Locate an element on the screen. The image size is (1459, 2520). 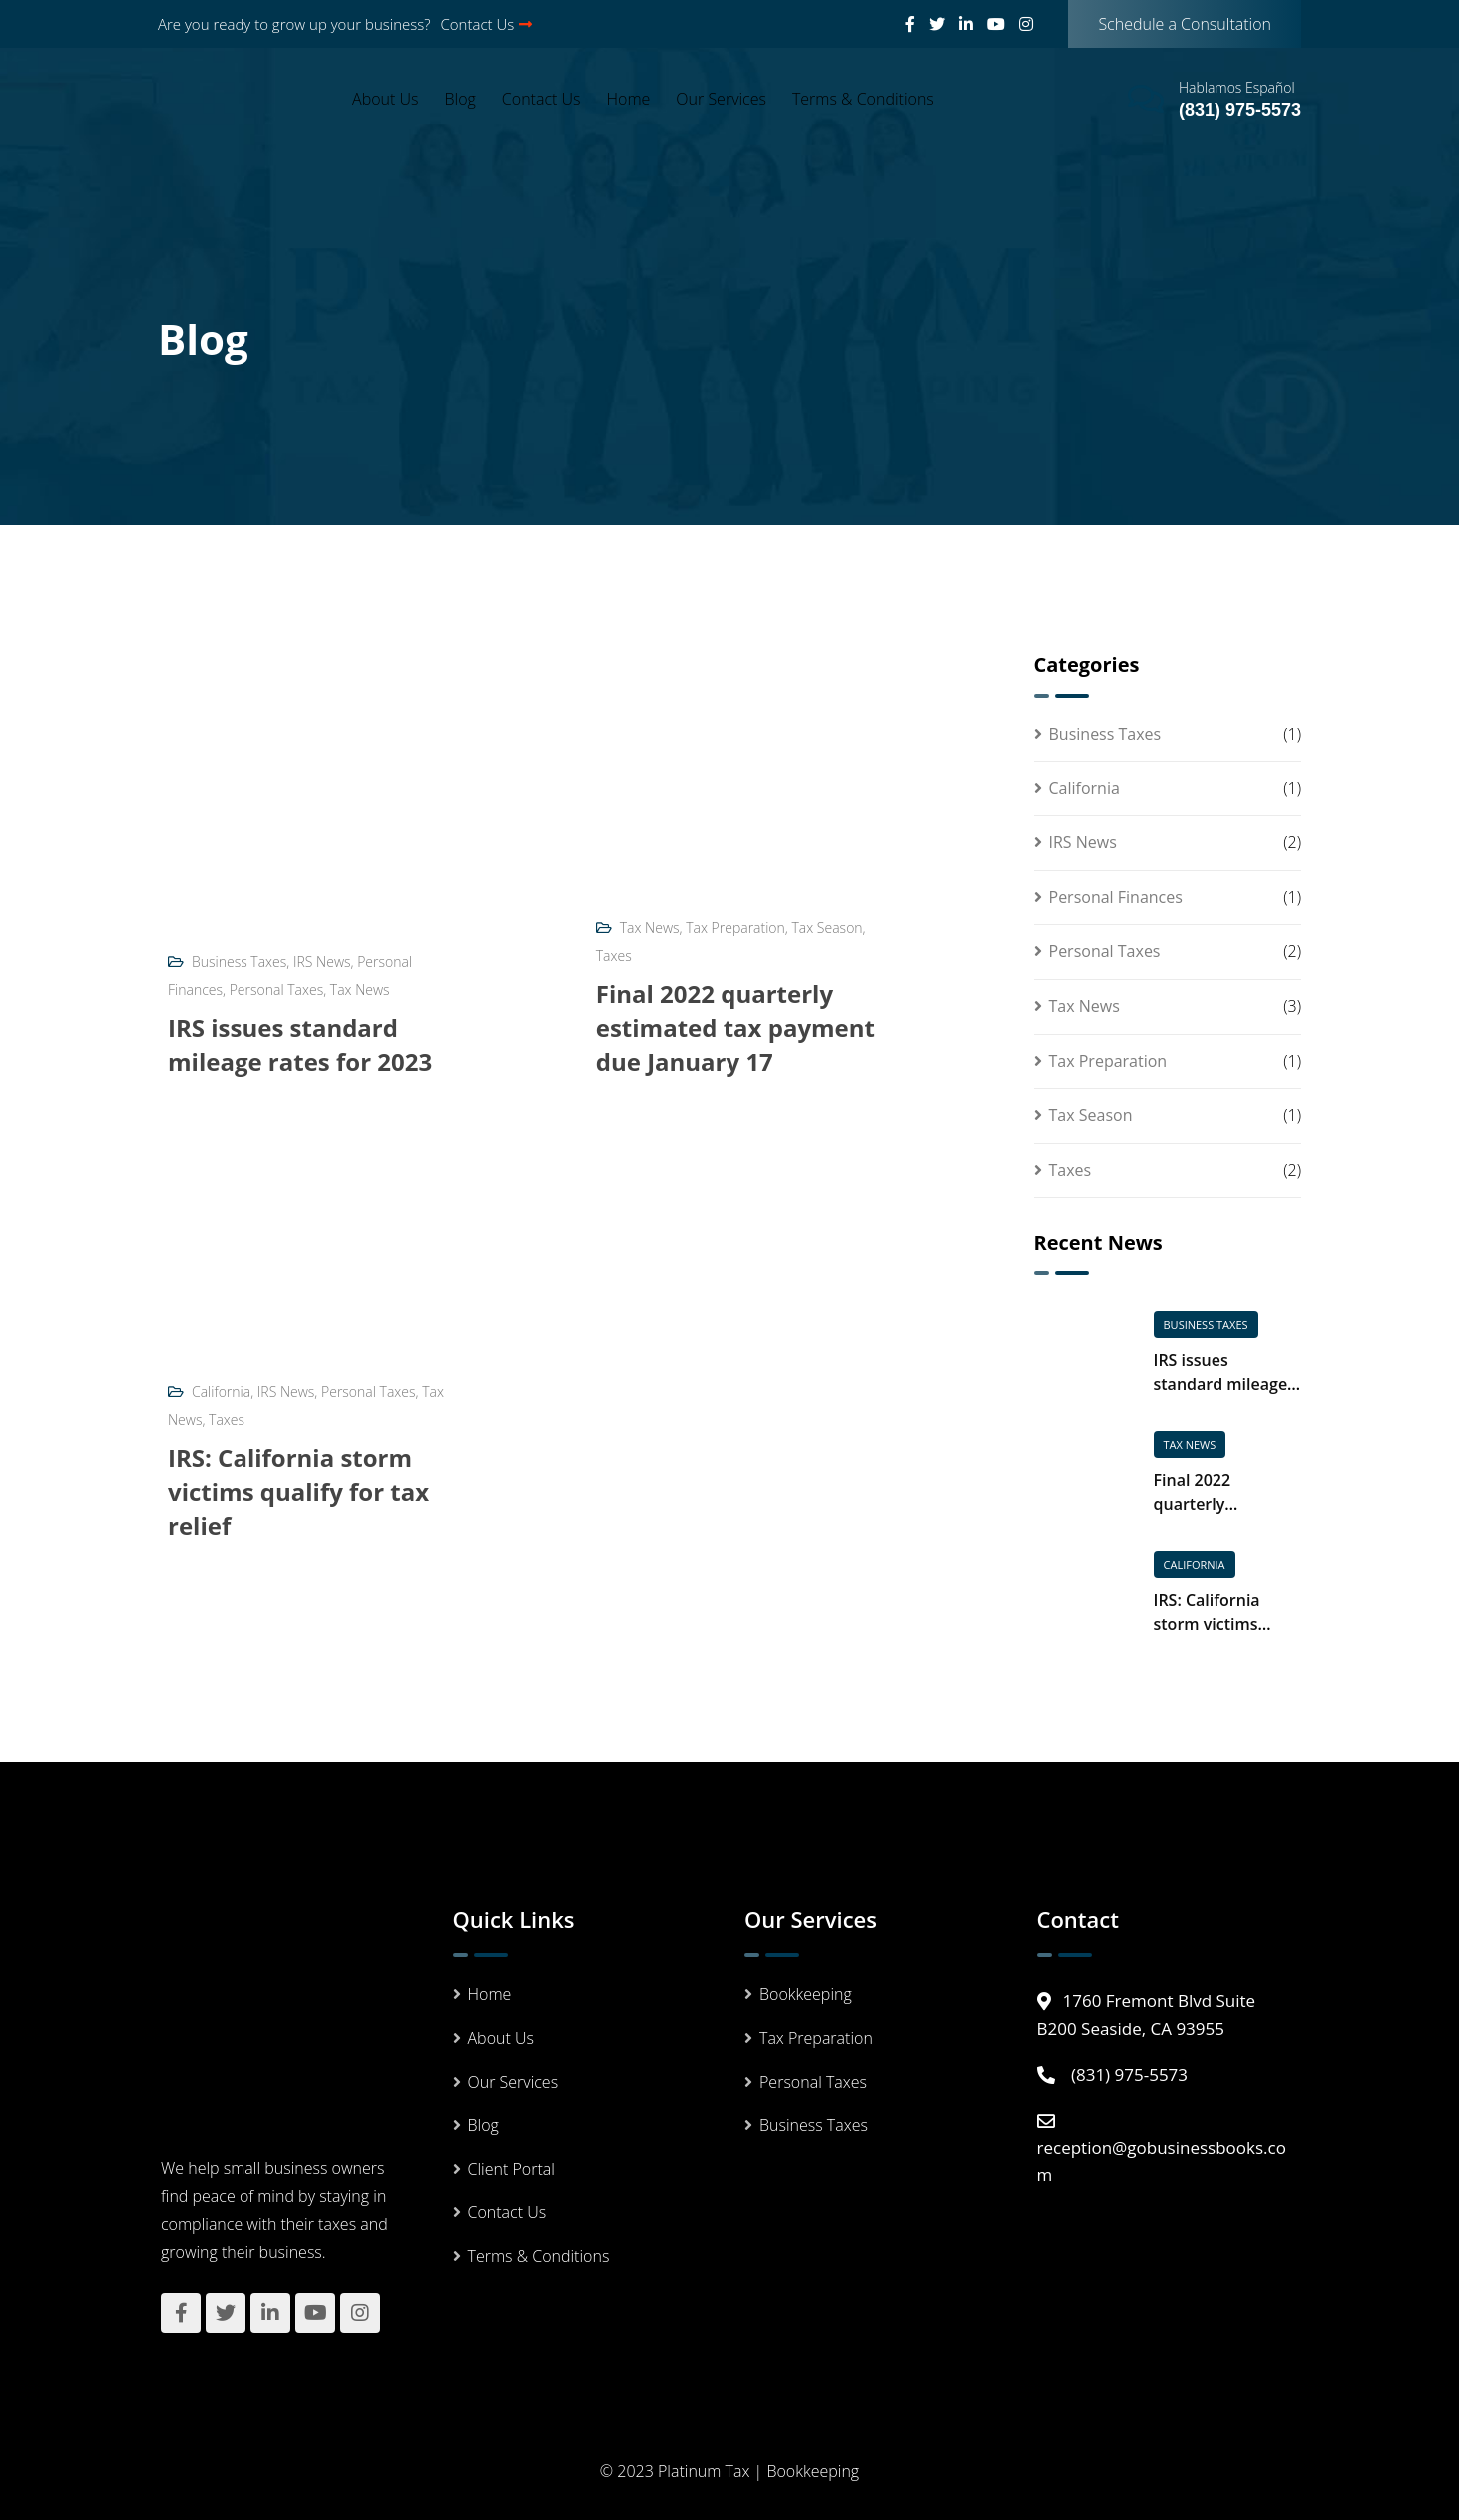
Terms & Conditions is located at coordinates (863, 99).